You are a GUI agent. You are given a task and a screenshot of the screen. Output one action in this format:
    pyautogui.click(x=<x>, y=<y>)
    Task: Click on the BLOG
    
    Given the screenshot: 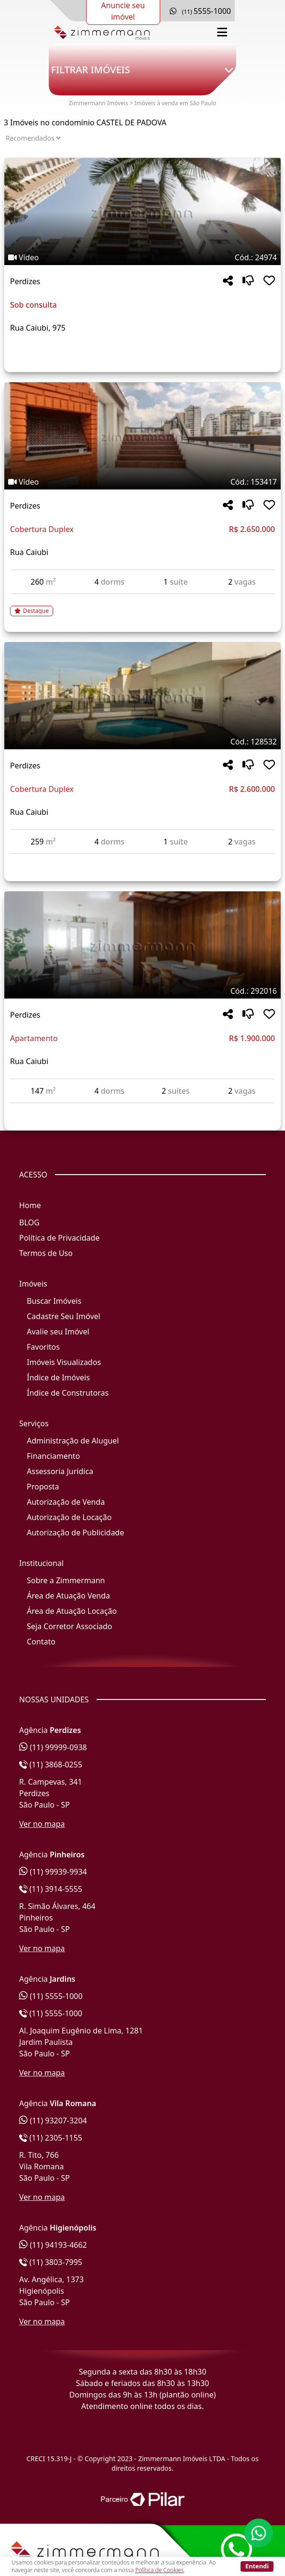 What is the action you would take?
    pyautogui.click(x=29, y=1222)
    